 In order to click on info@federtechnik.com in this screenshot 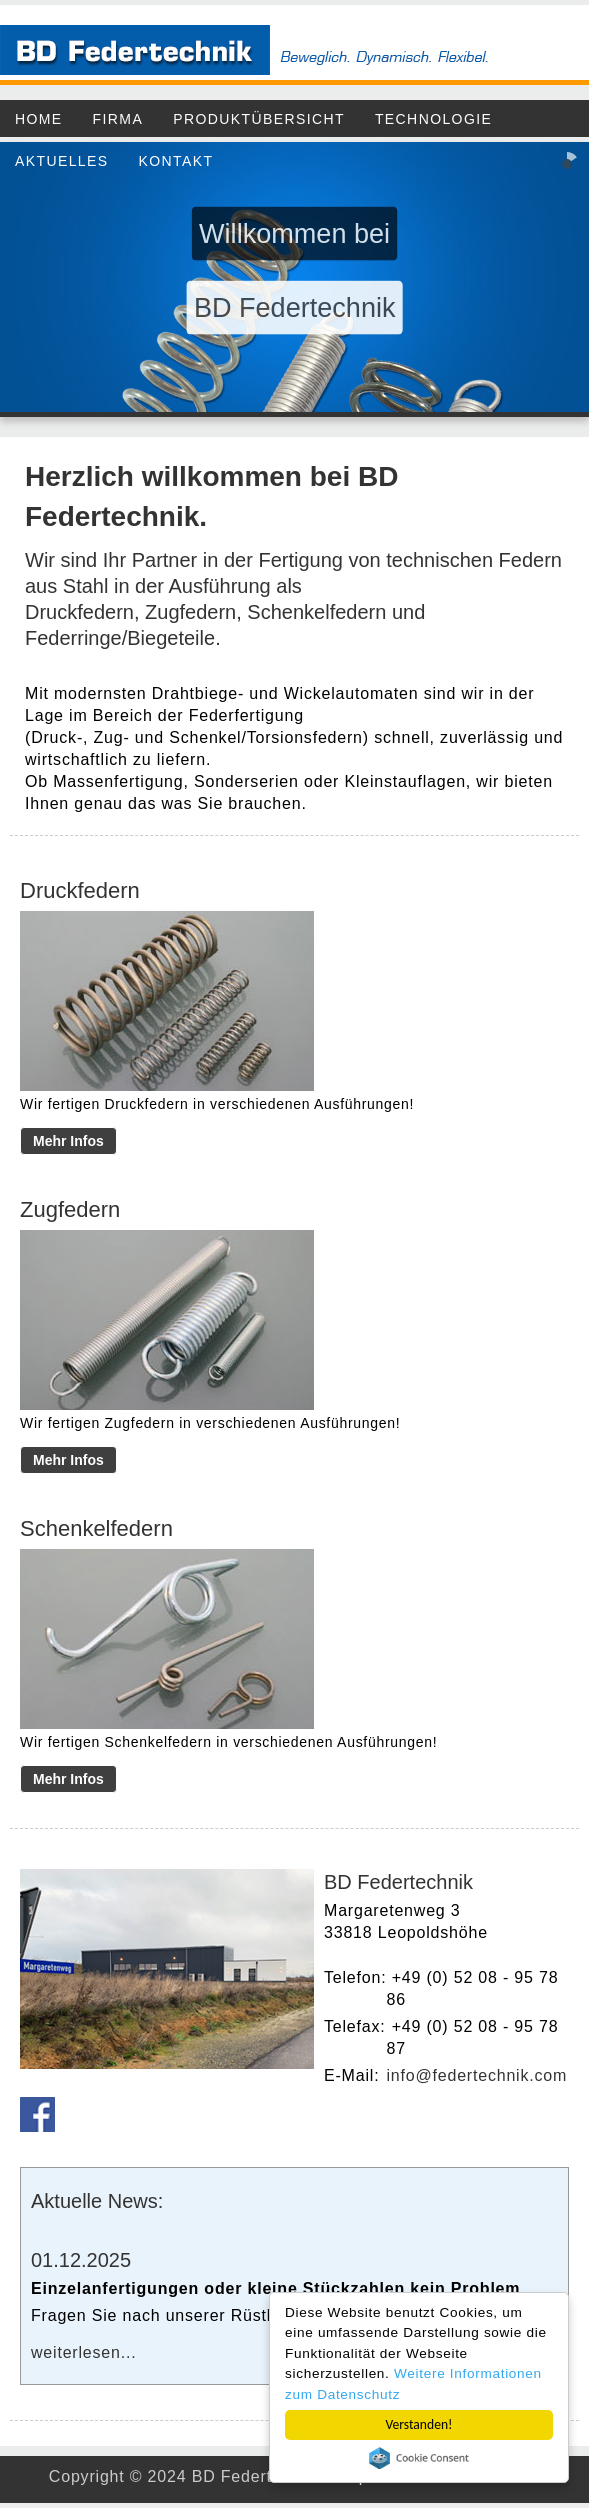, I will do `click(476, 2075)`.